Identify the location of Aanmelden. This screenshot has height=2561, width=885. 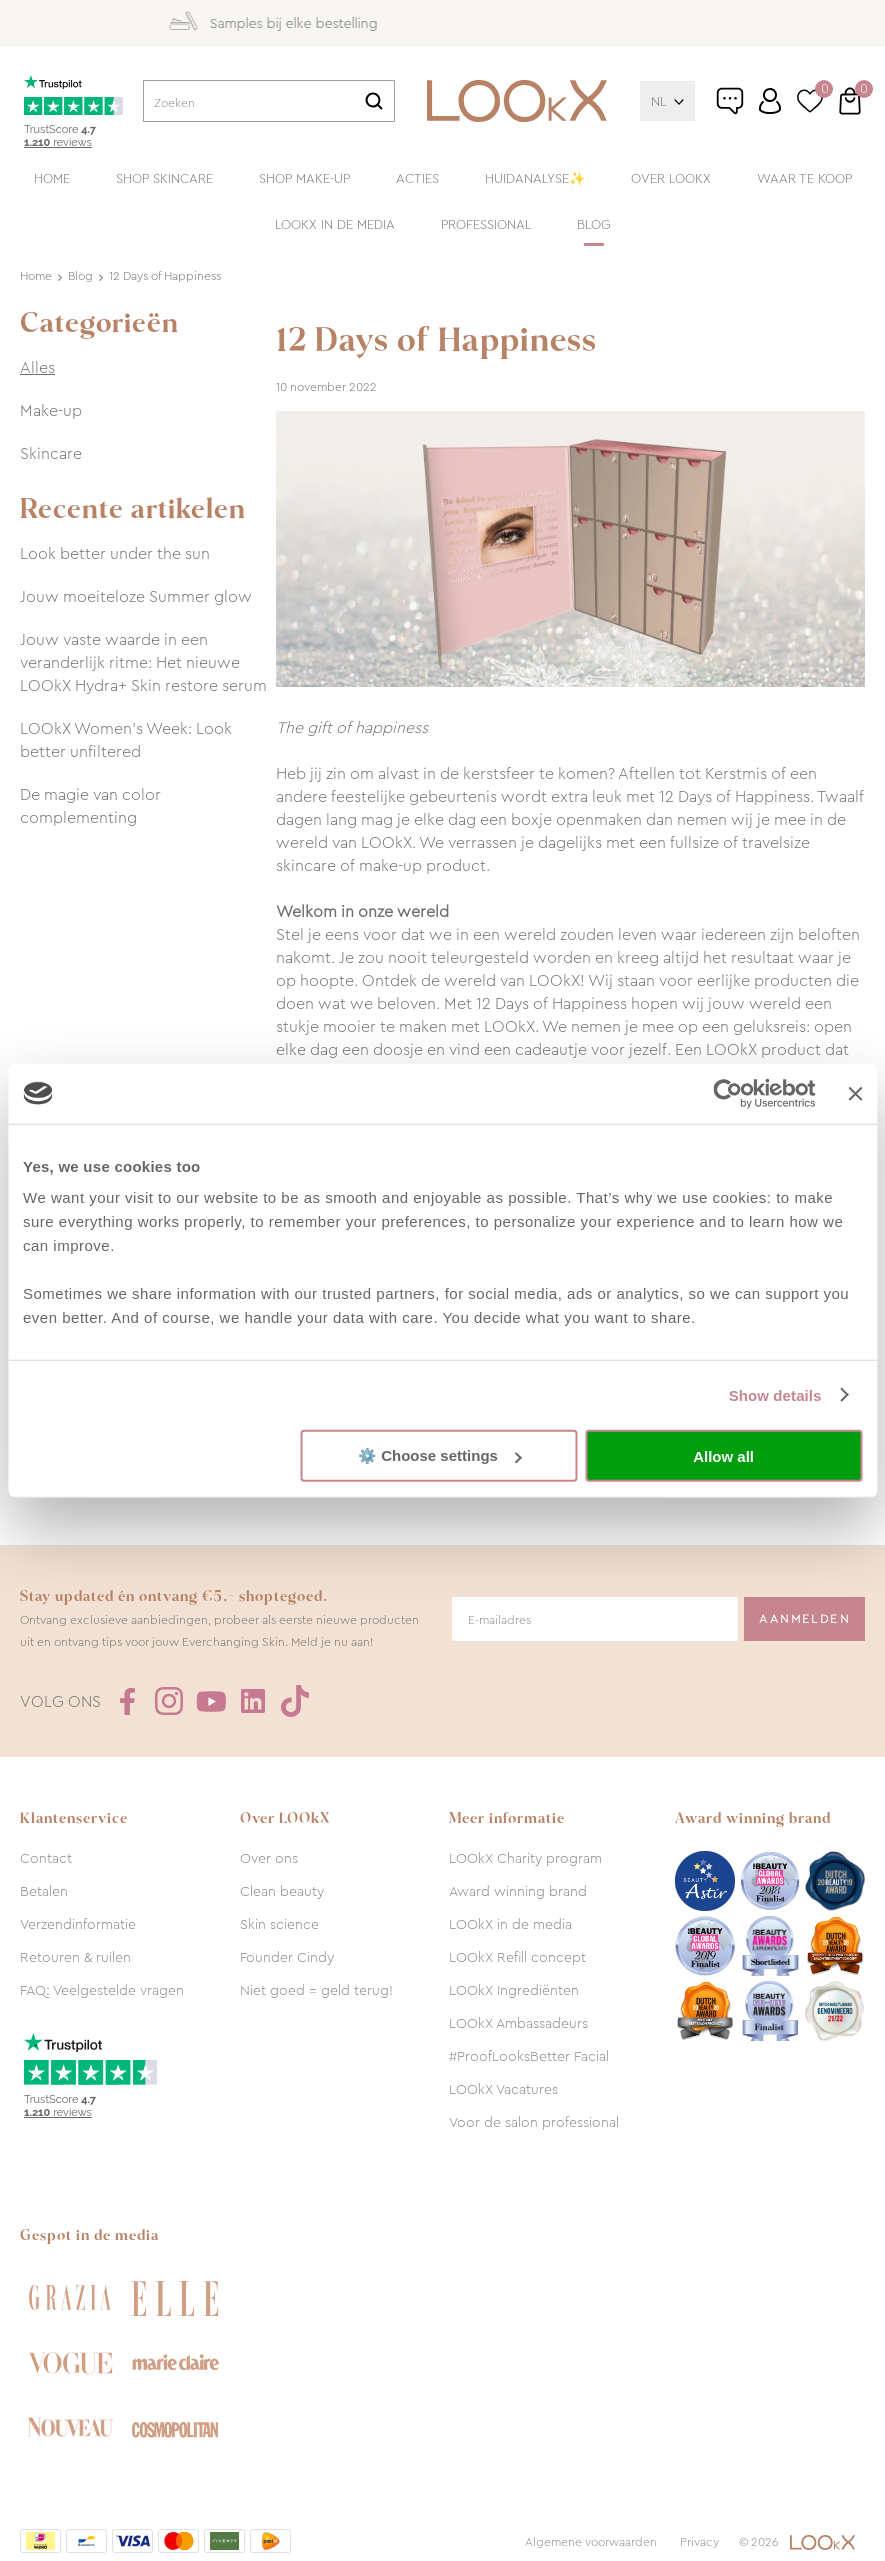
(804, 1619).